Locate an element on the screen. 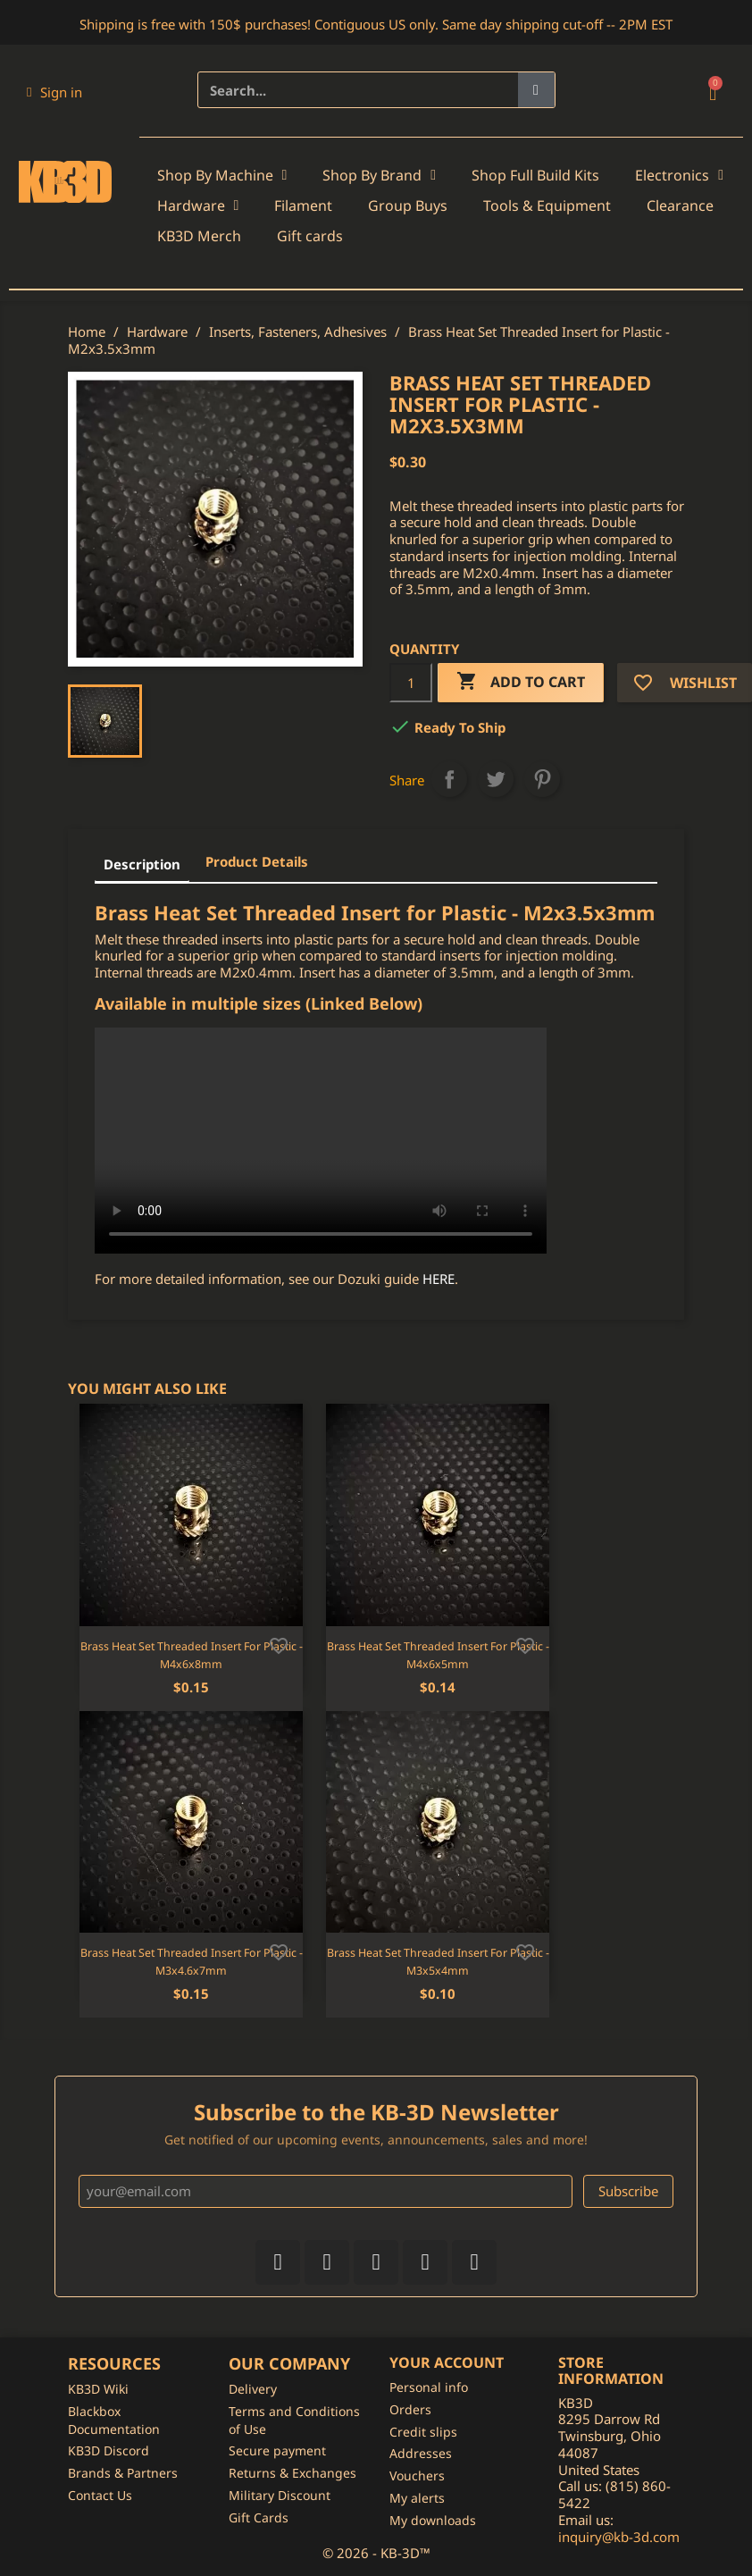 The height and width of the screenshot is (2576, 752). Shop Full Build Kits is located at coordinates (535, 175).